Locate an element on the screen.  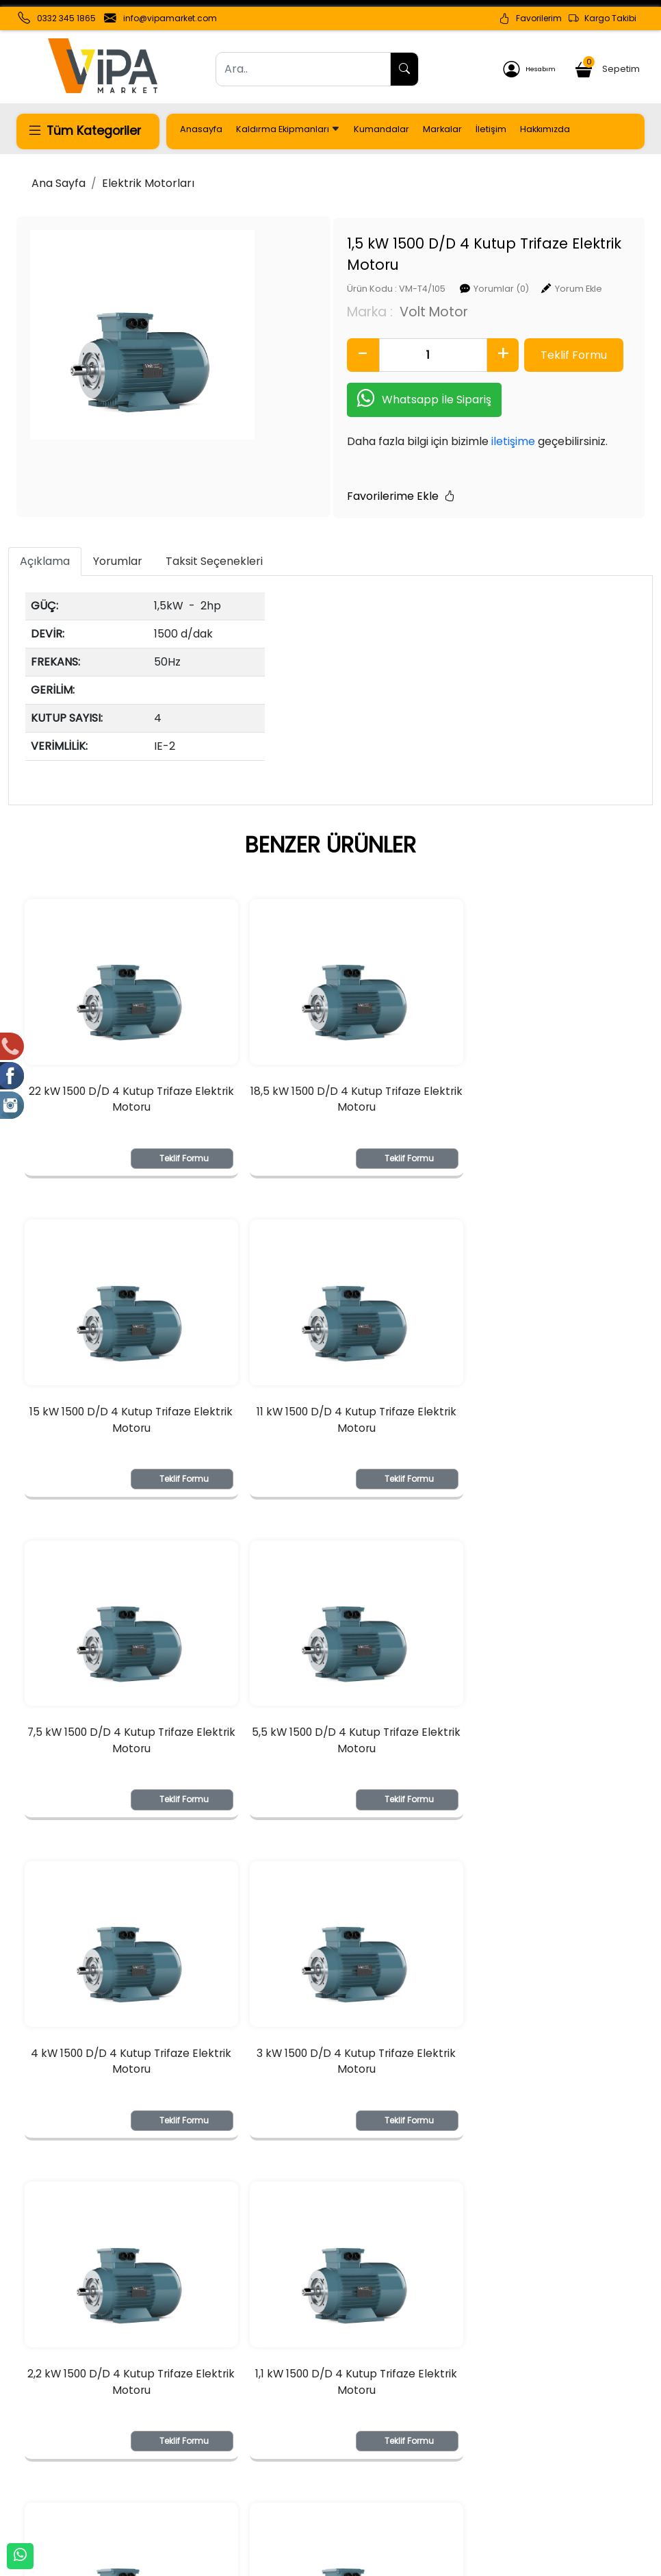
Taksit Seçenekleri [tab] is located at coordinates (214, 541).